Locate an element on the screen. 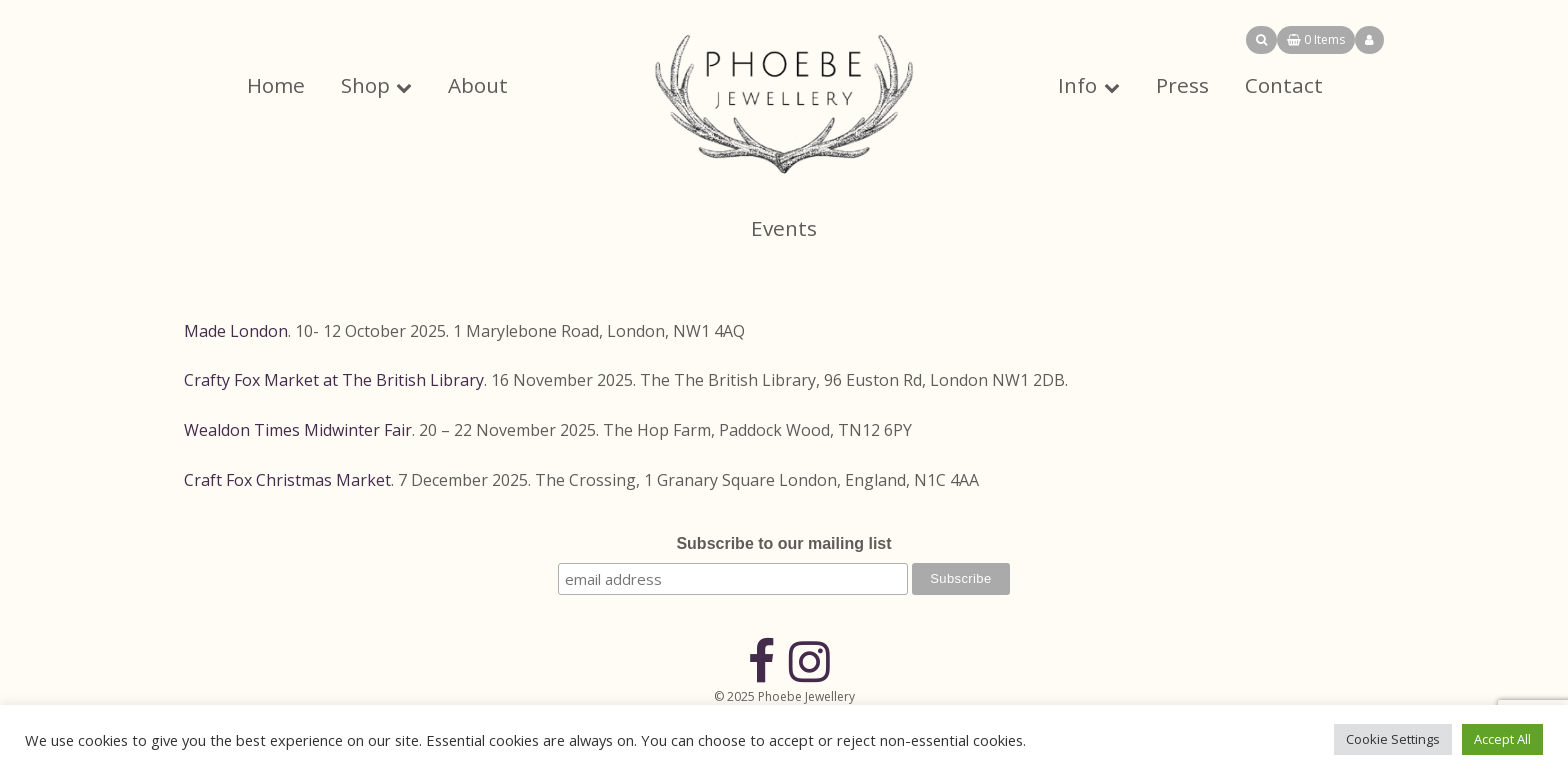  Info is located at coordinates (1077, 85).